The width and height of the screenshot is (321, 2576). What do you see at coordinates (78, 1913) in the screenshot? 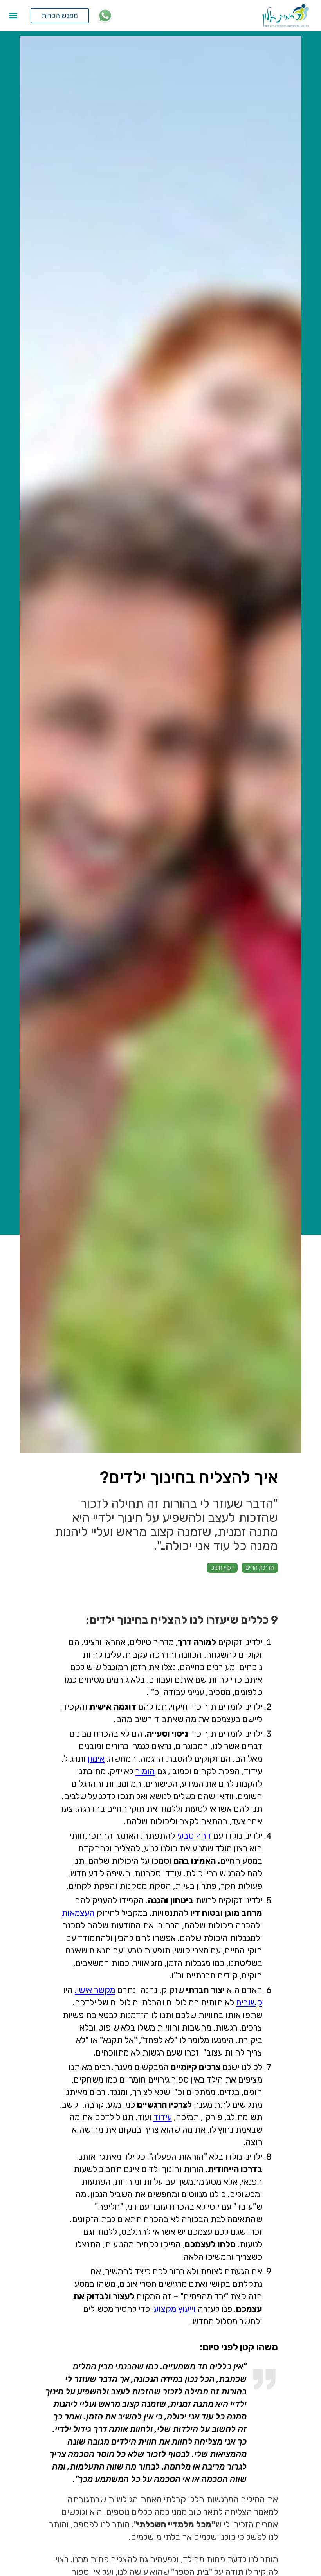
I see `העצמאות` at bounding box center [78, 1913].